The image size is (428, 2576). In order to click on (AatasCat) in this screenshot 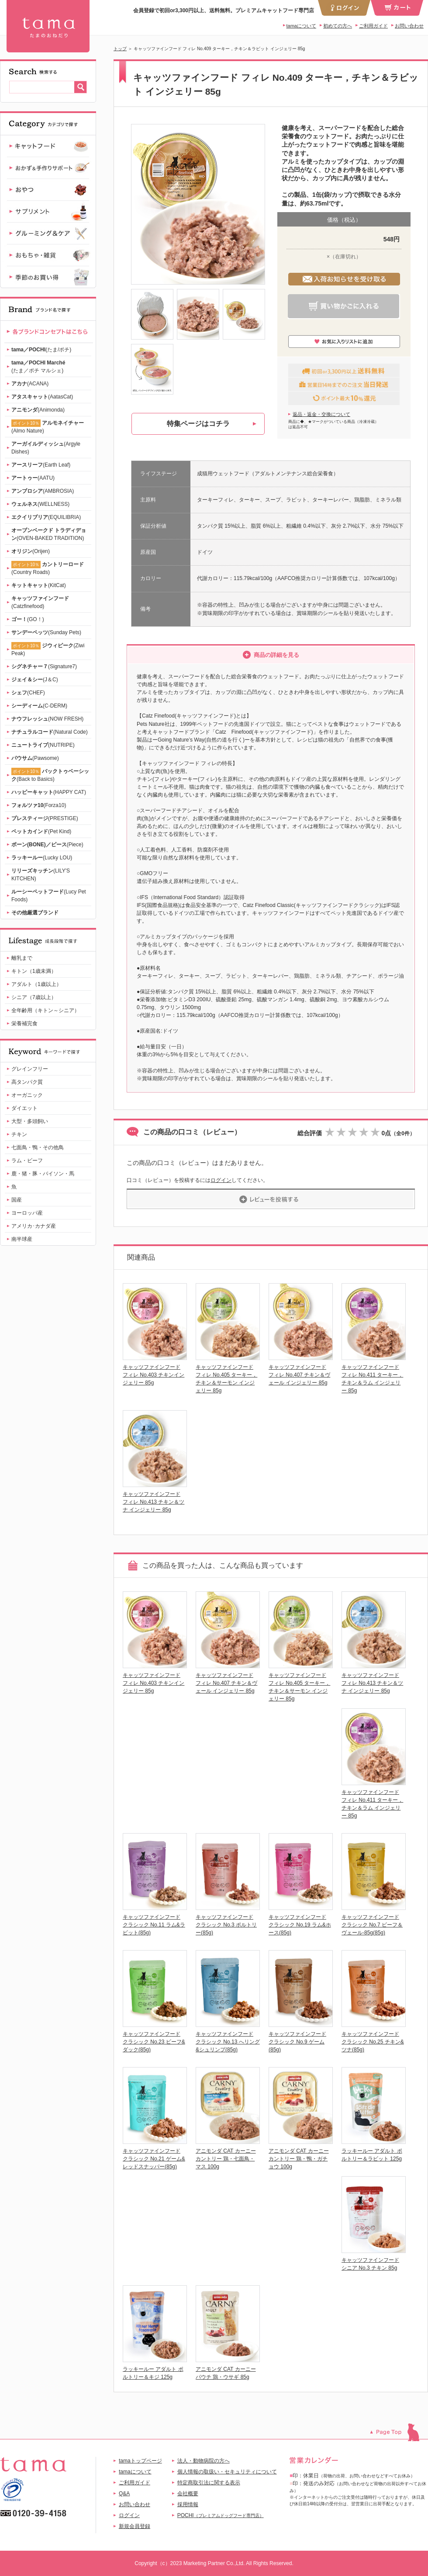, I will do `click(42, 397)`.